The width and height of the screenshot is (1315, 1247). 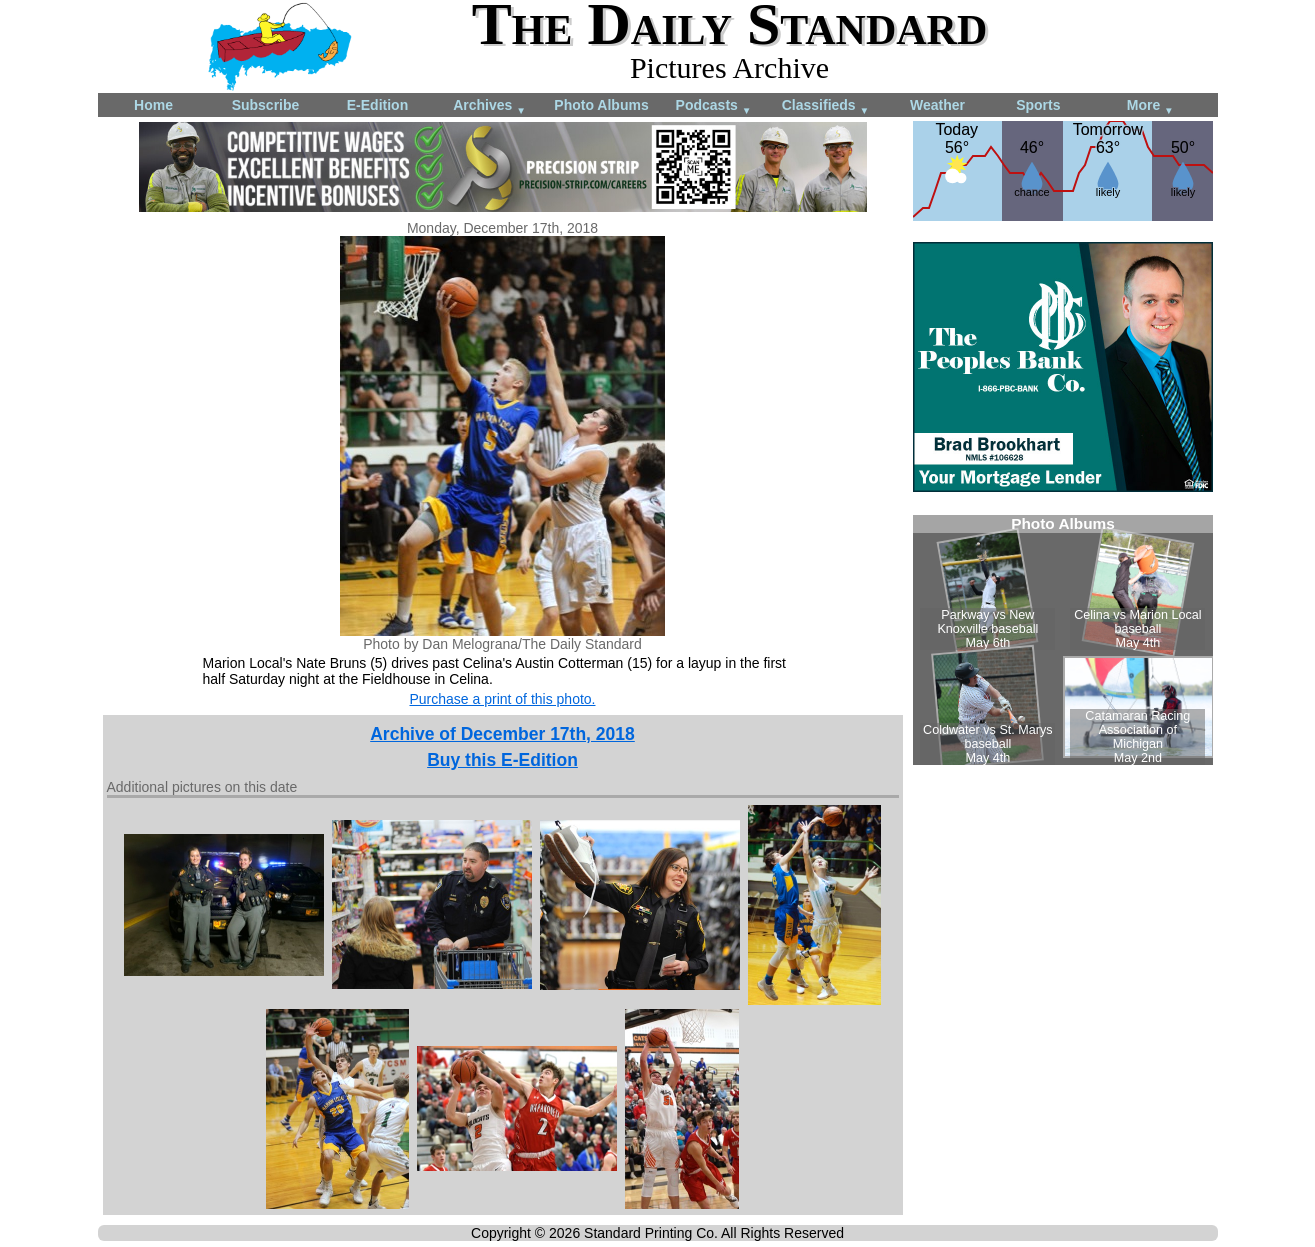 I want to click on Buy this E-Edition, so click(x=502, y=760).